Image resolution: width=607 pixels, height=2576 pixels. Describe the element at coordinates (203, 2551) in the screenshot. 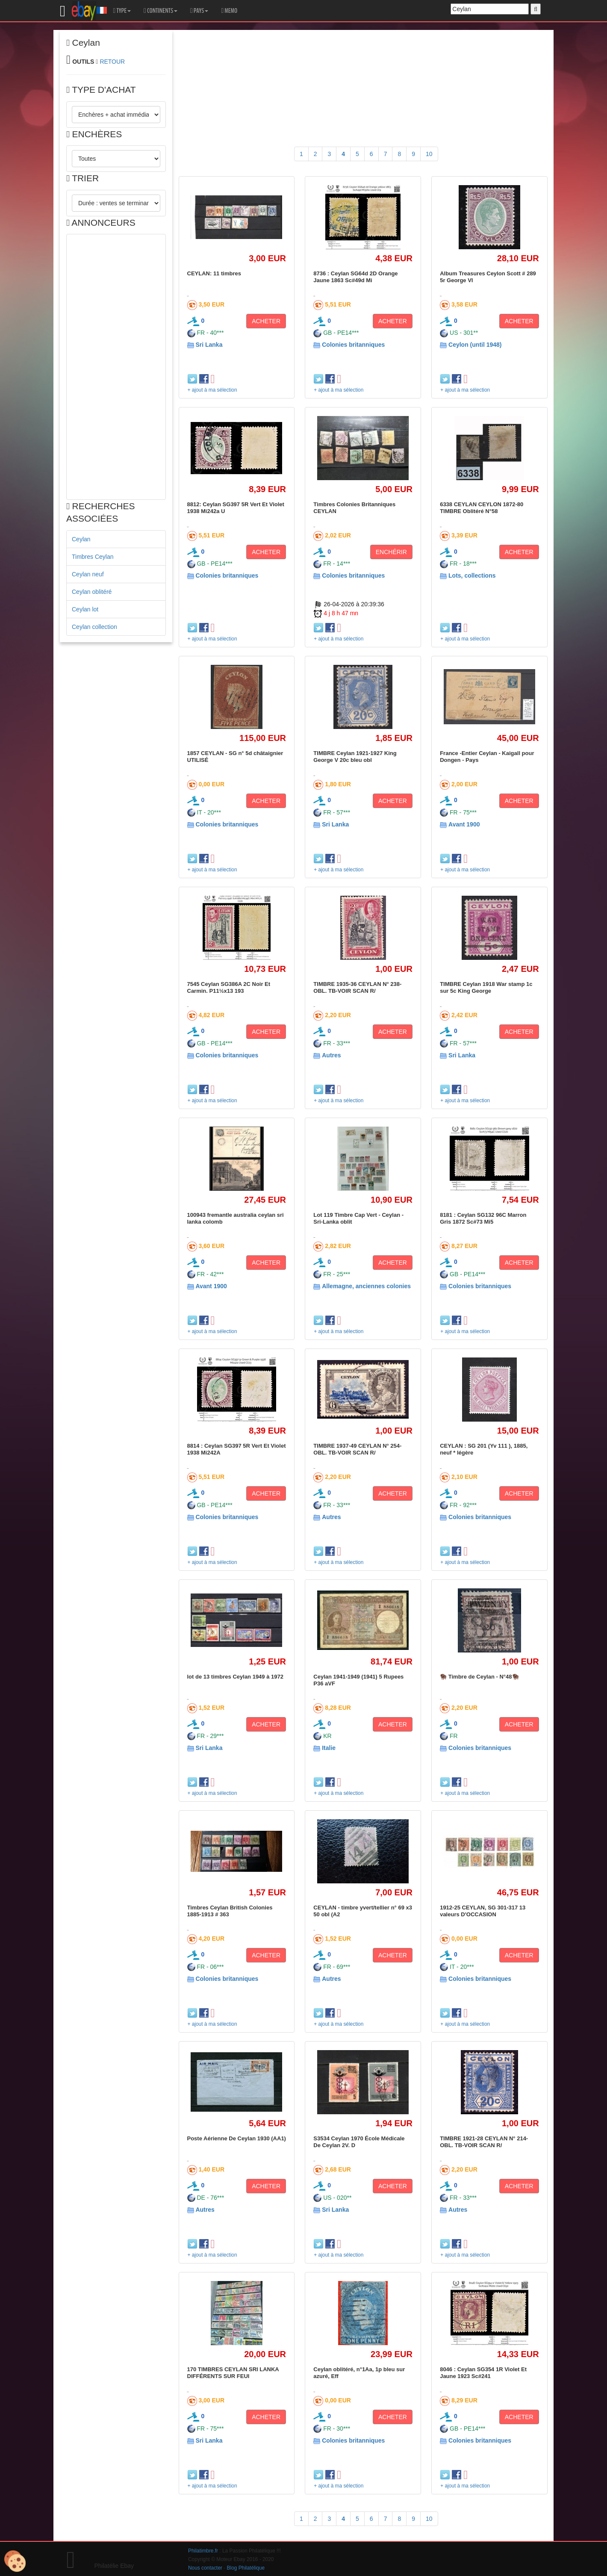

I see `Philatimbre.fr` at that location.